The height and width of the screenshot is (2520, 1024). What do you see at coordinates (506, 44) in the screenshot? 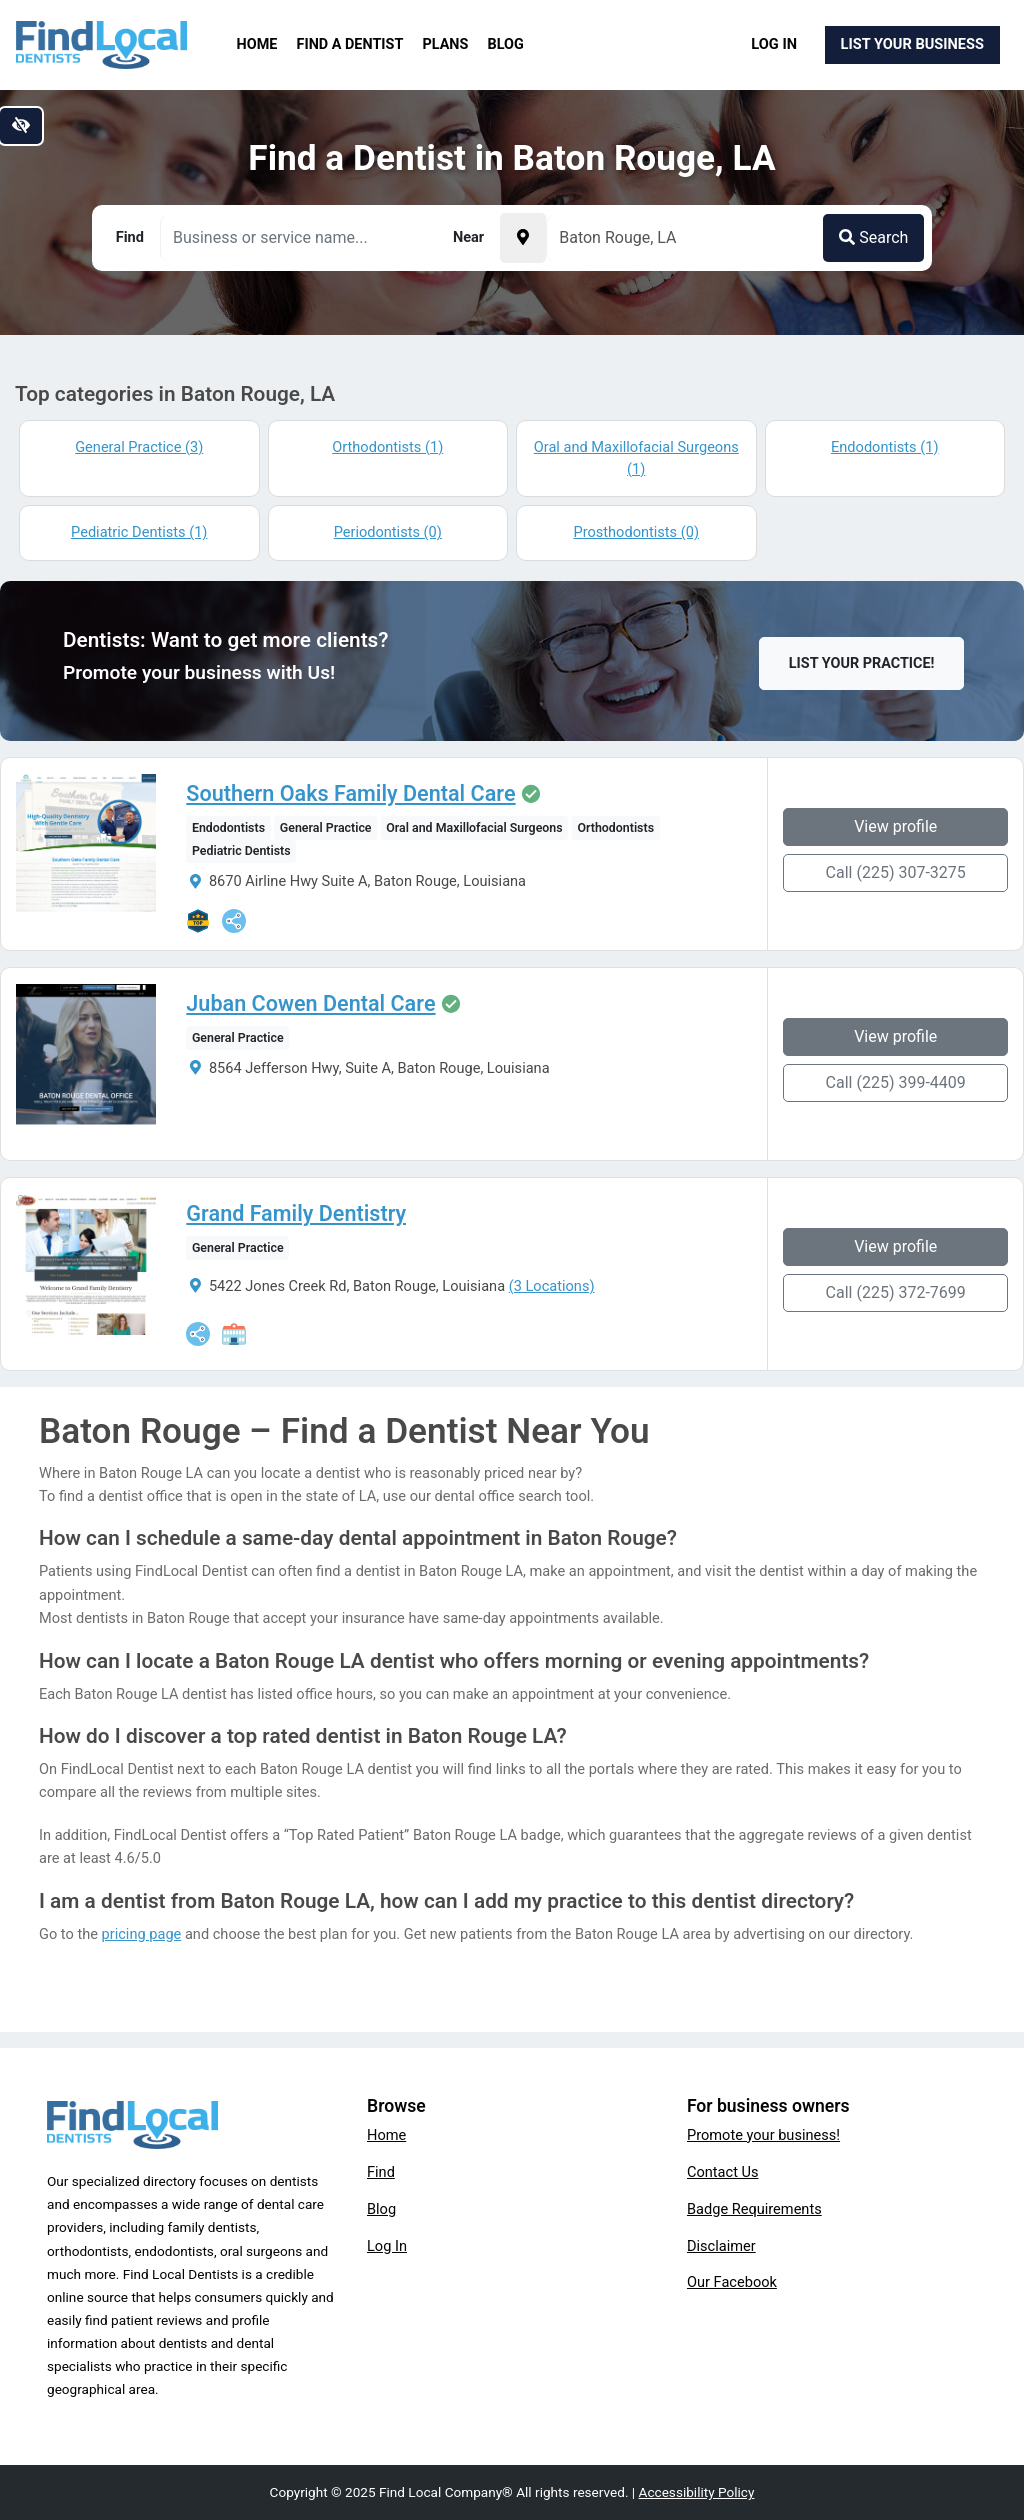
I see `Blog` at bounding box center [506, 44].